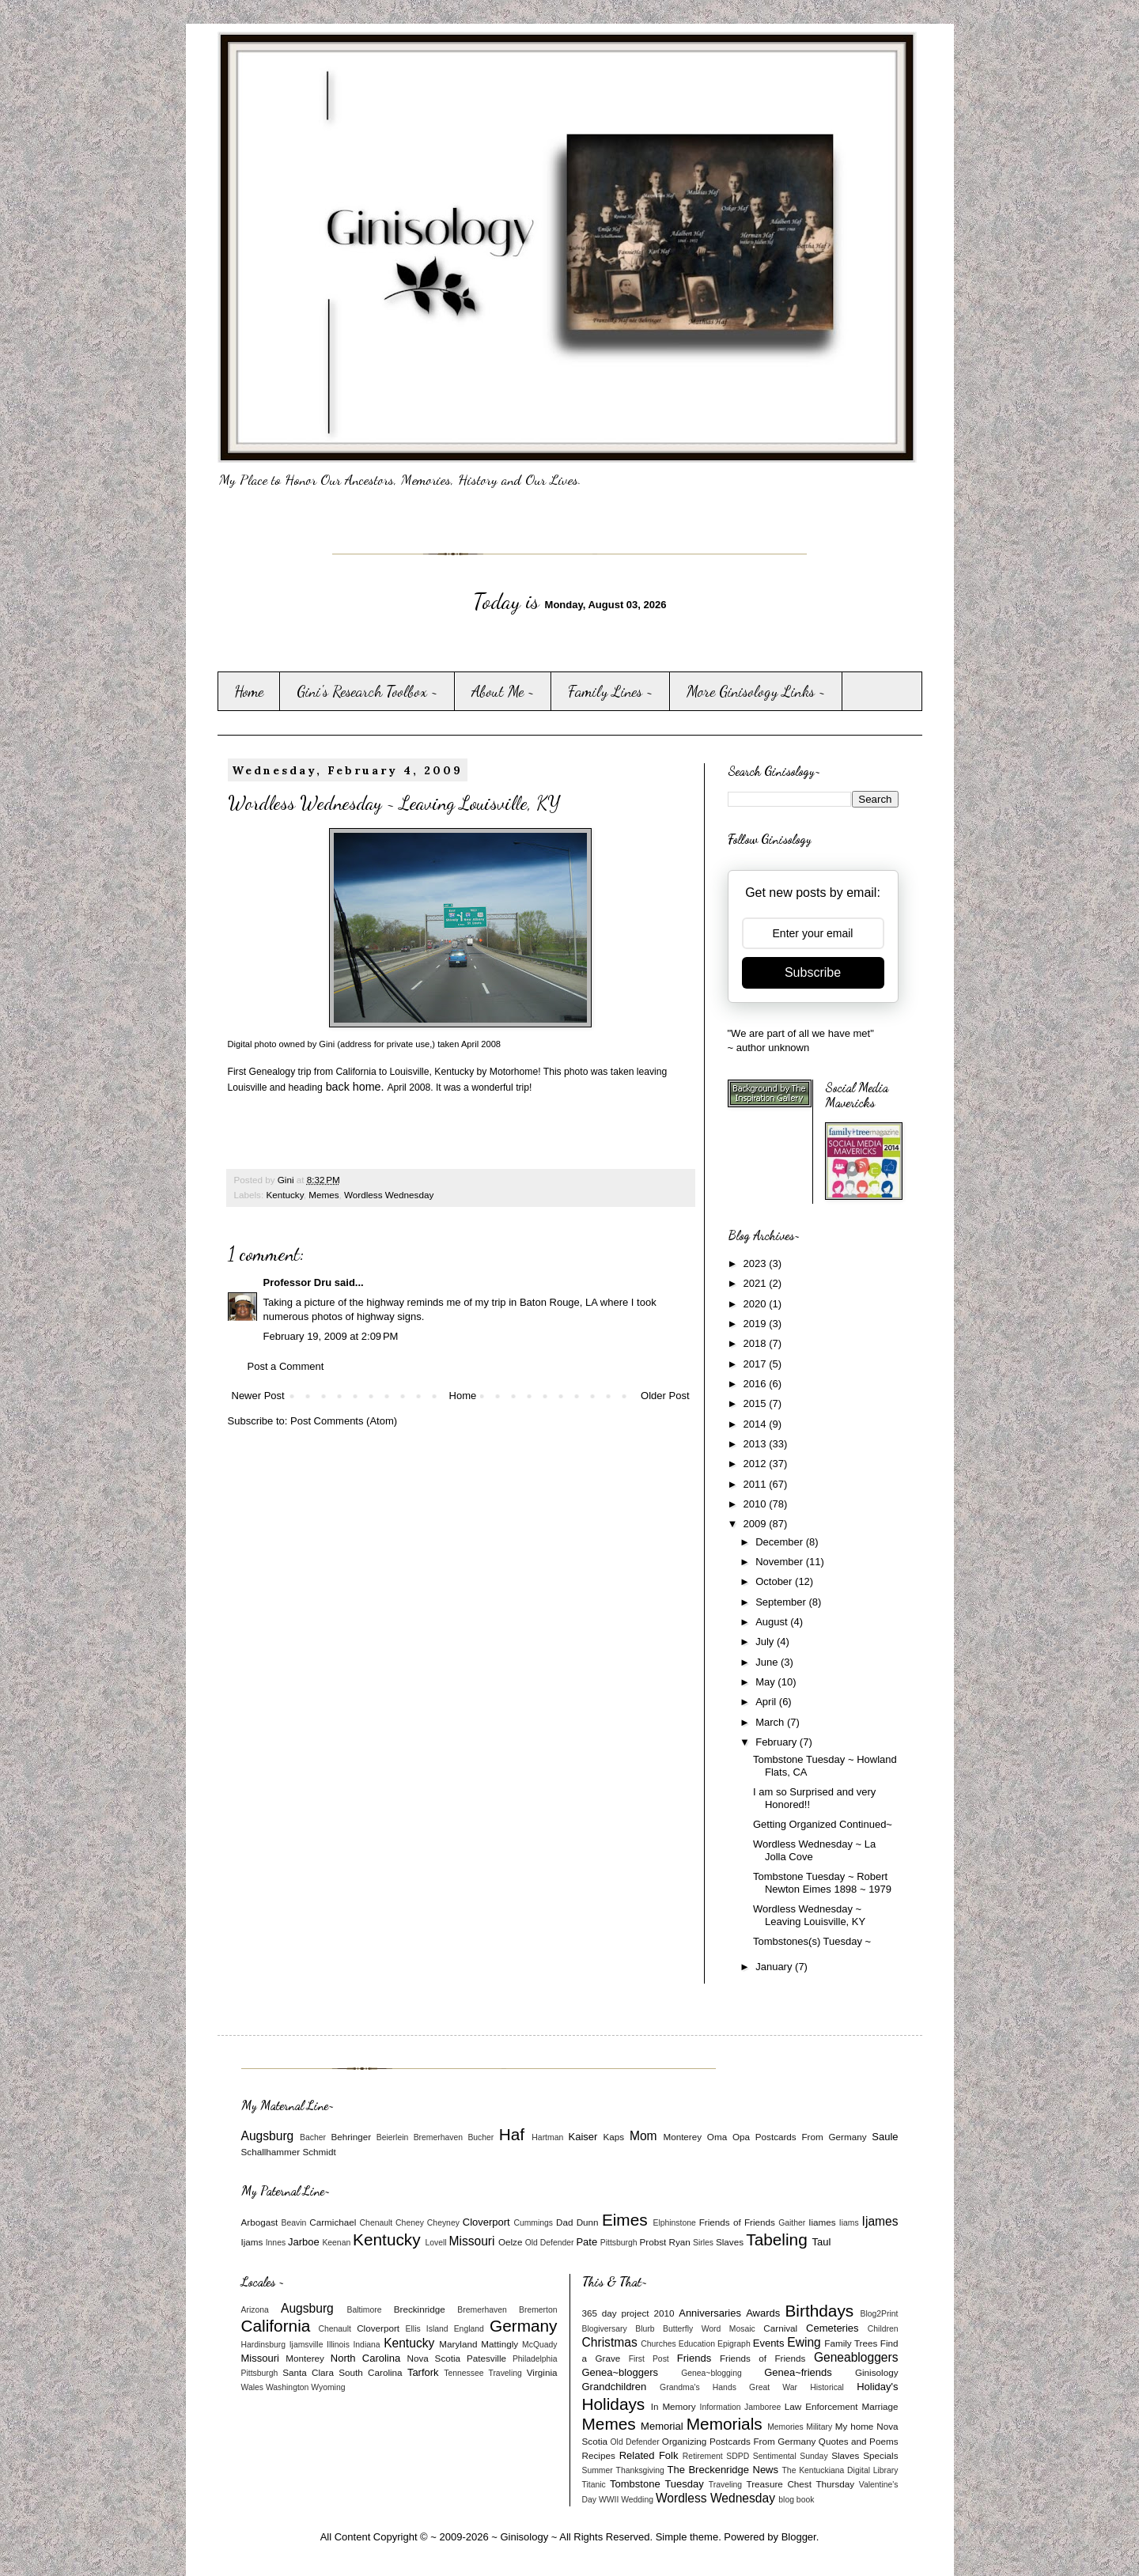  What do you see at coordinates (780, 1562) in the screenshot?
I see `November` at bounding box center [780, 1562].